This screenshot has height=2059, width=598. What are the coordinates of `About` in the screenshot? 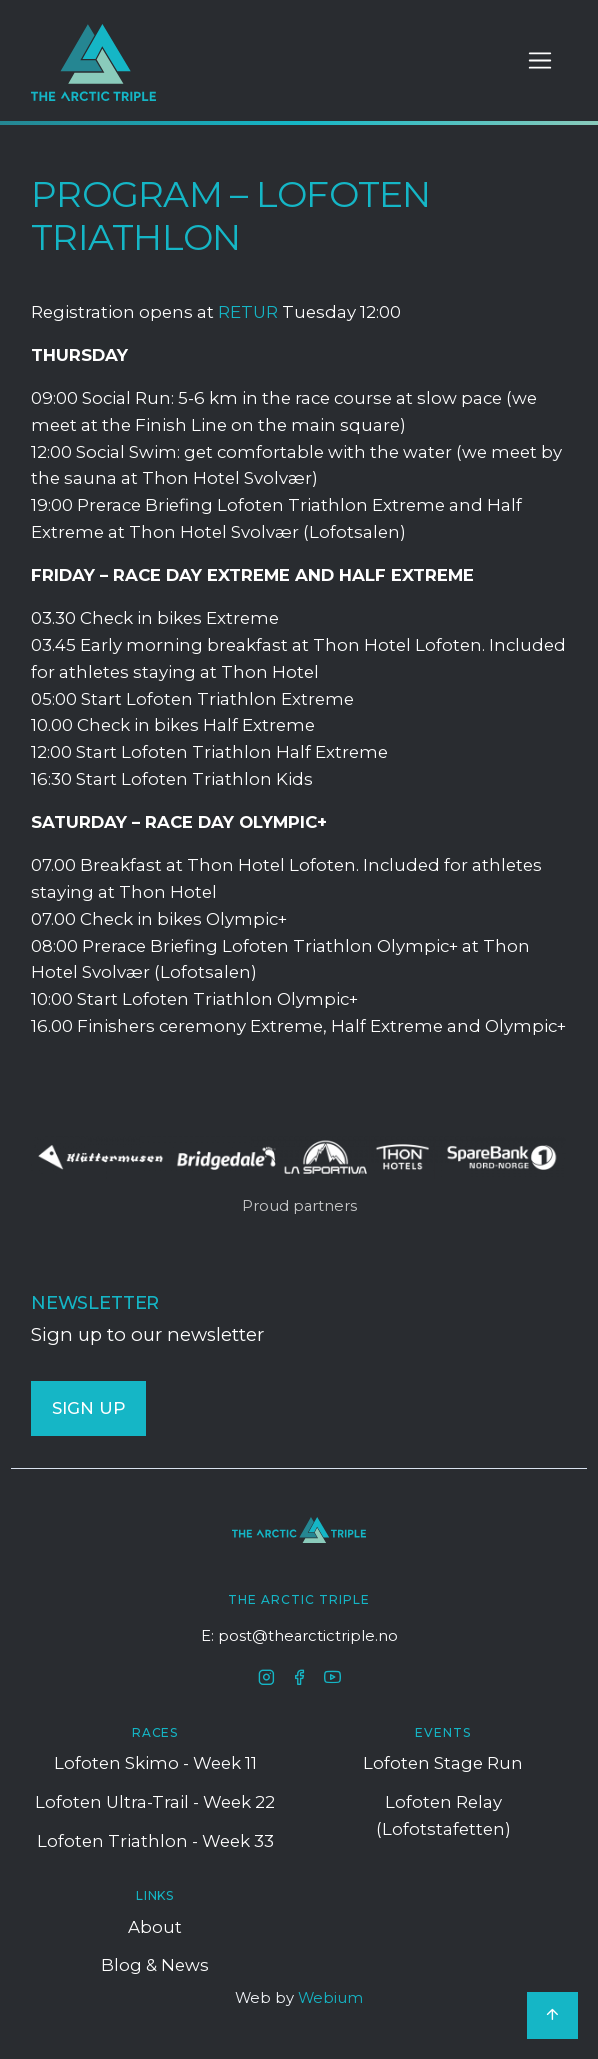 It's located at (155, 1927).